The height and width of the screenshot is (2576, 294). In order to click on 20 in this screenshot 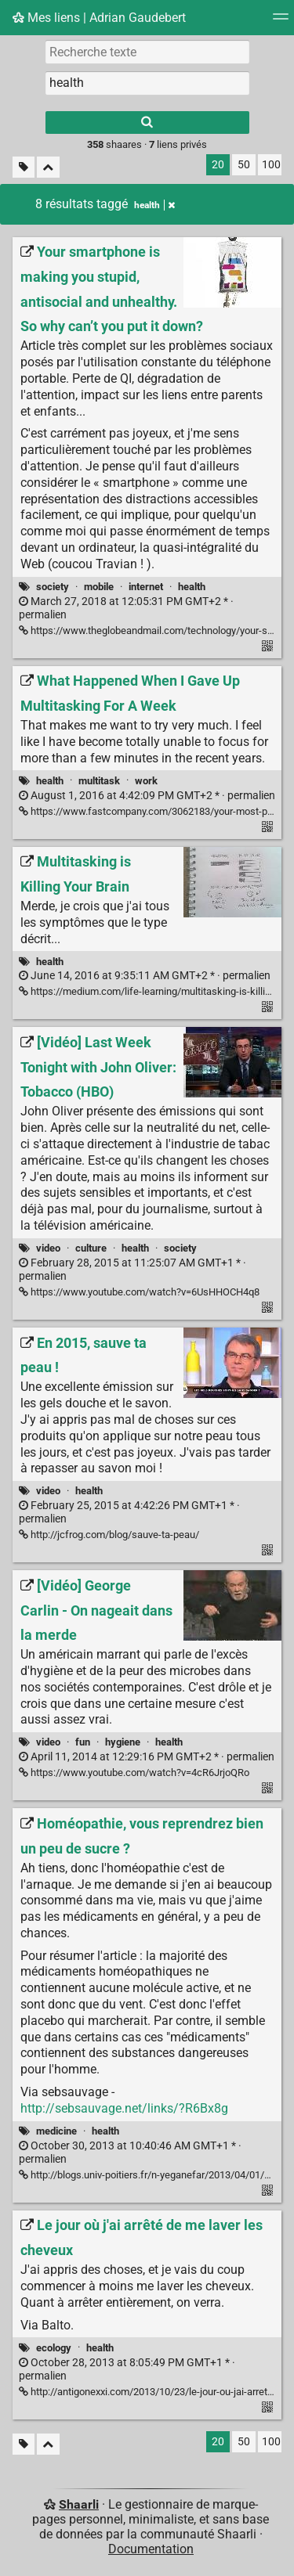, I will do `click(218, 164)`.